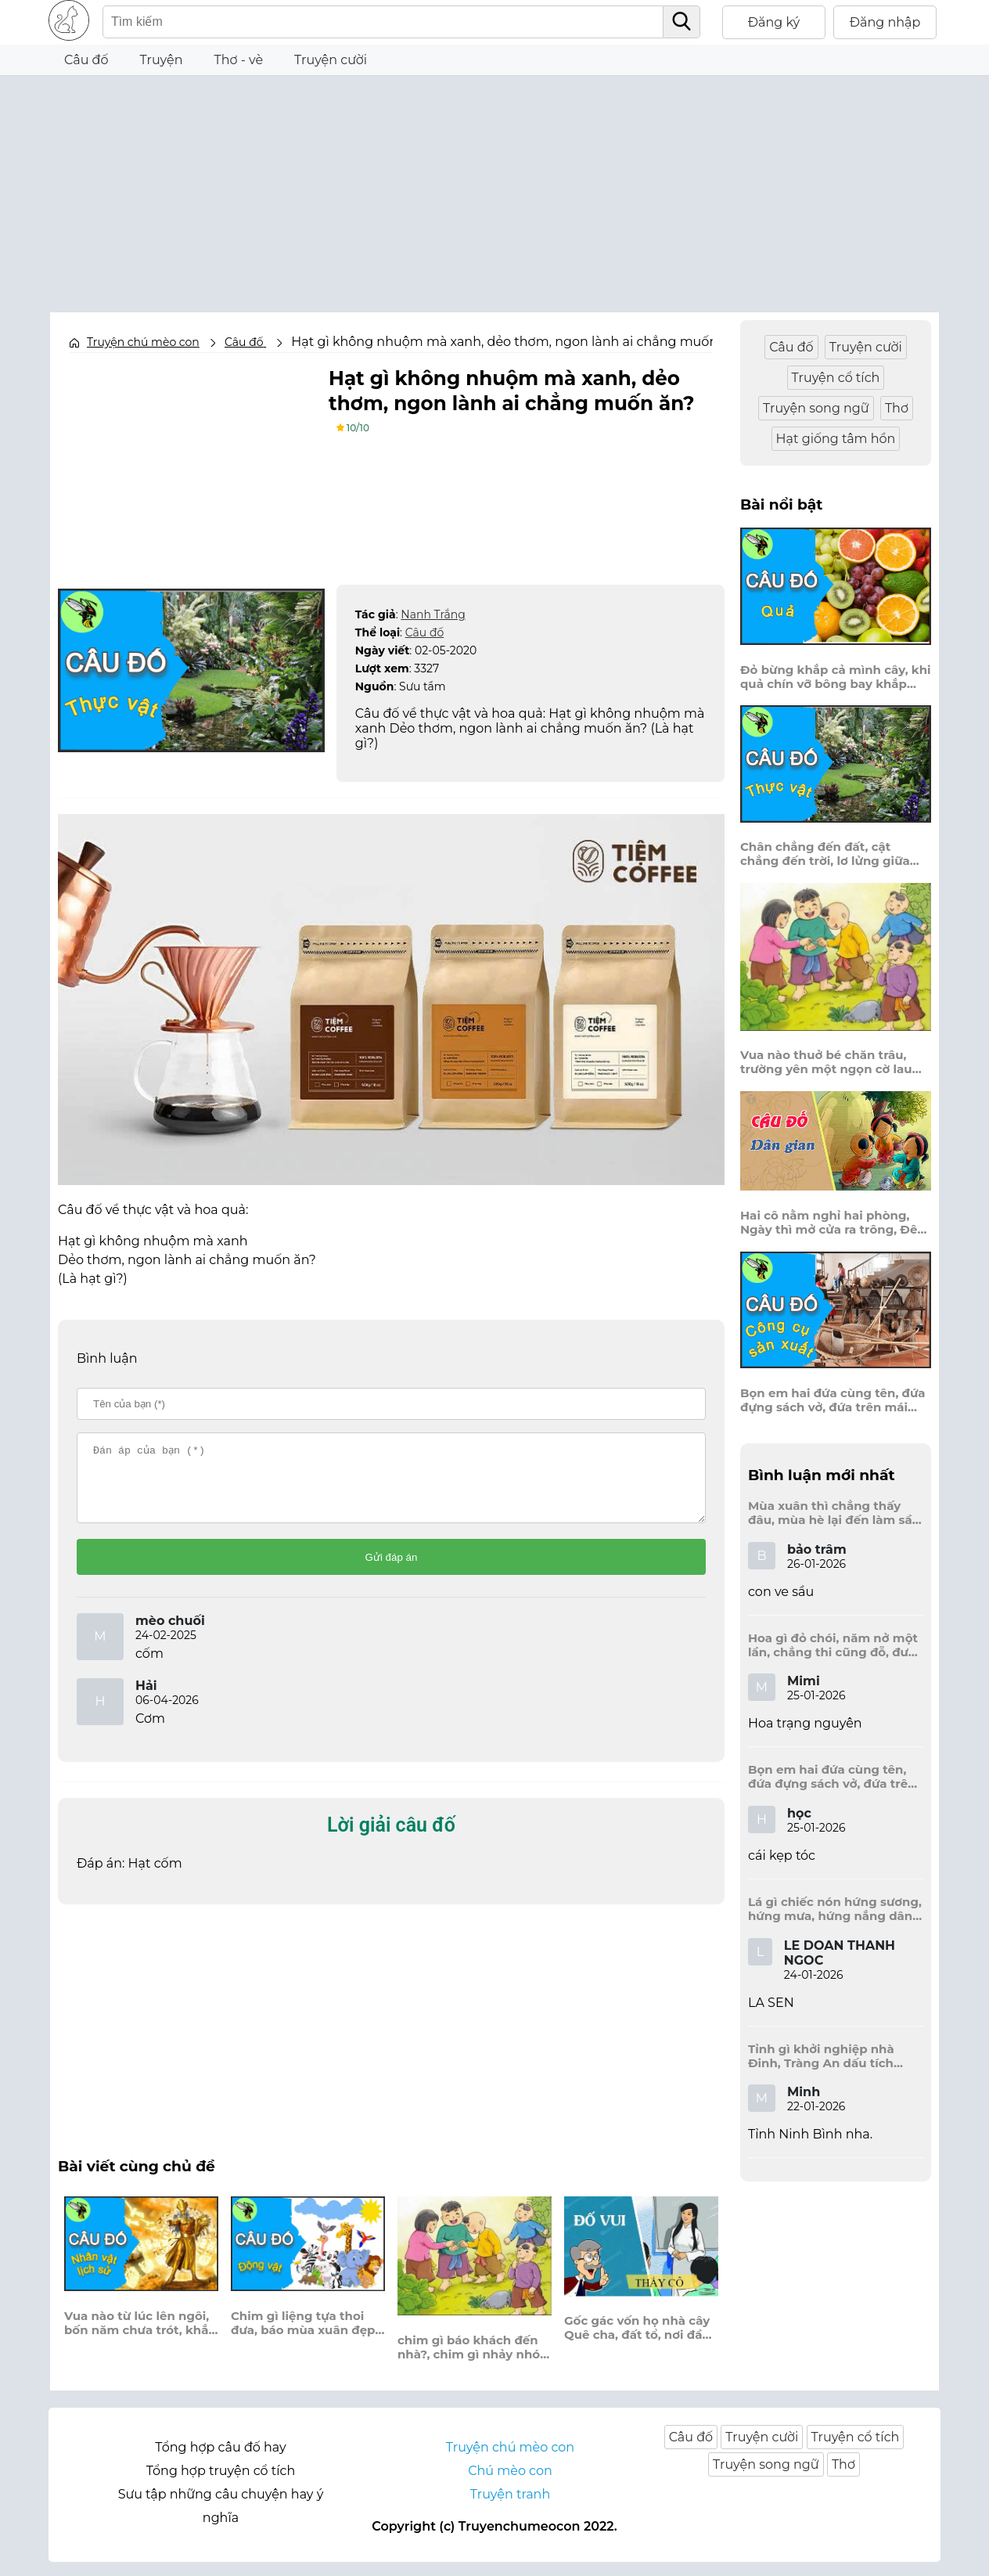 The width and height of the screenshot is (989, 2576). Describe the element at coordinates (834, 1513) in the screenshot. I see `Mùa xuân thì chẳng thấy đâu, mùa hè lại đến làm sầu người ta?` at that location.